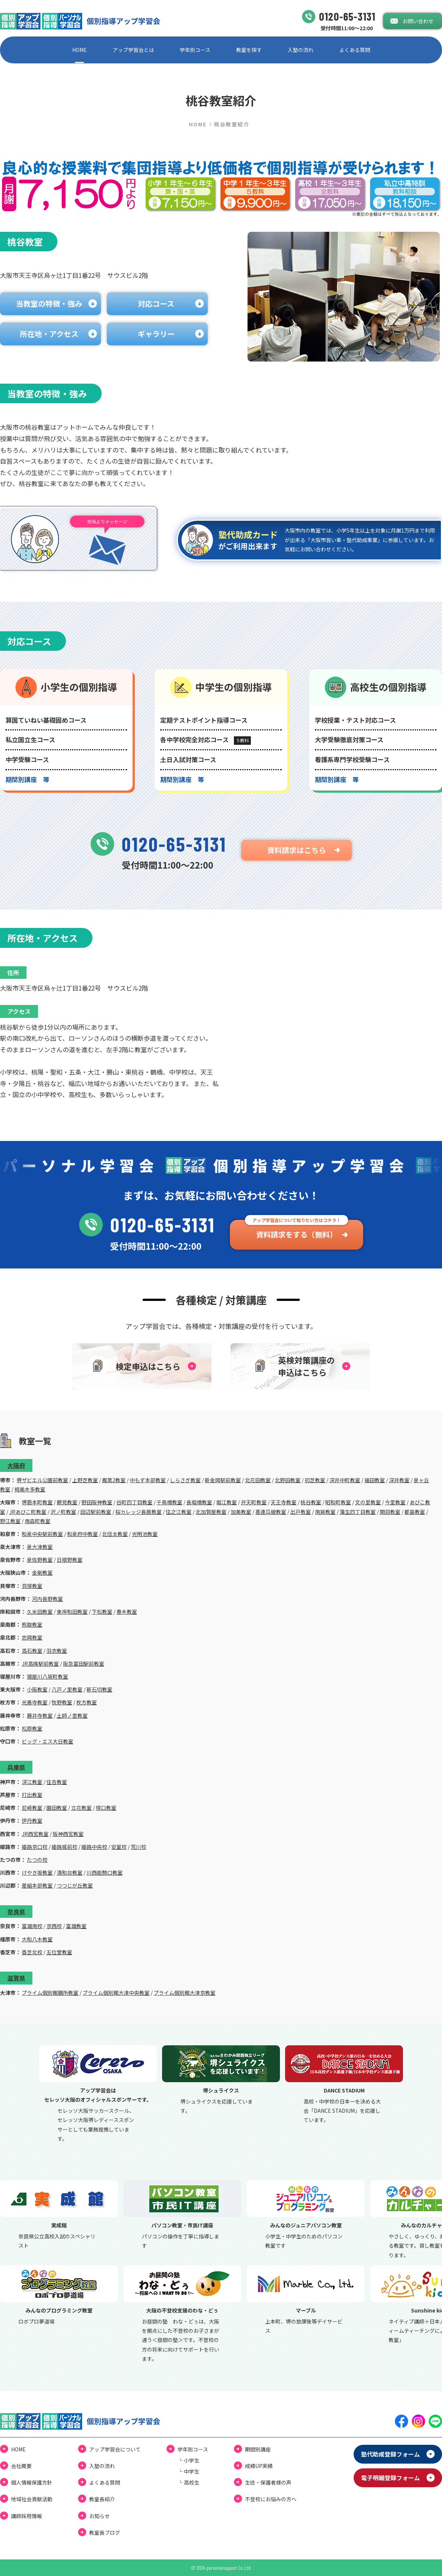  Describe the element at coordinates (32, 1624) in the screenshot. I see `熊取教室` at that location.